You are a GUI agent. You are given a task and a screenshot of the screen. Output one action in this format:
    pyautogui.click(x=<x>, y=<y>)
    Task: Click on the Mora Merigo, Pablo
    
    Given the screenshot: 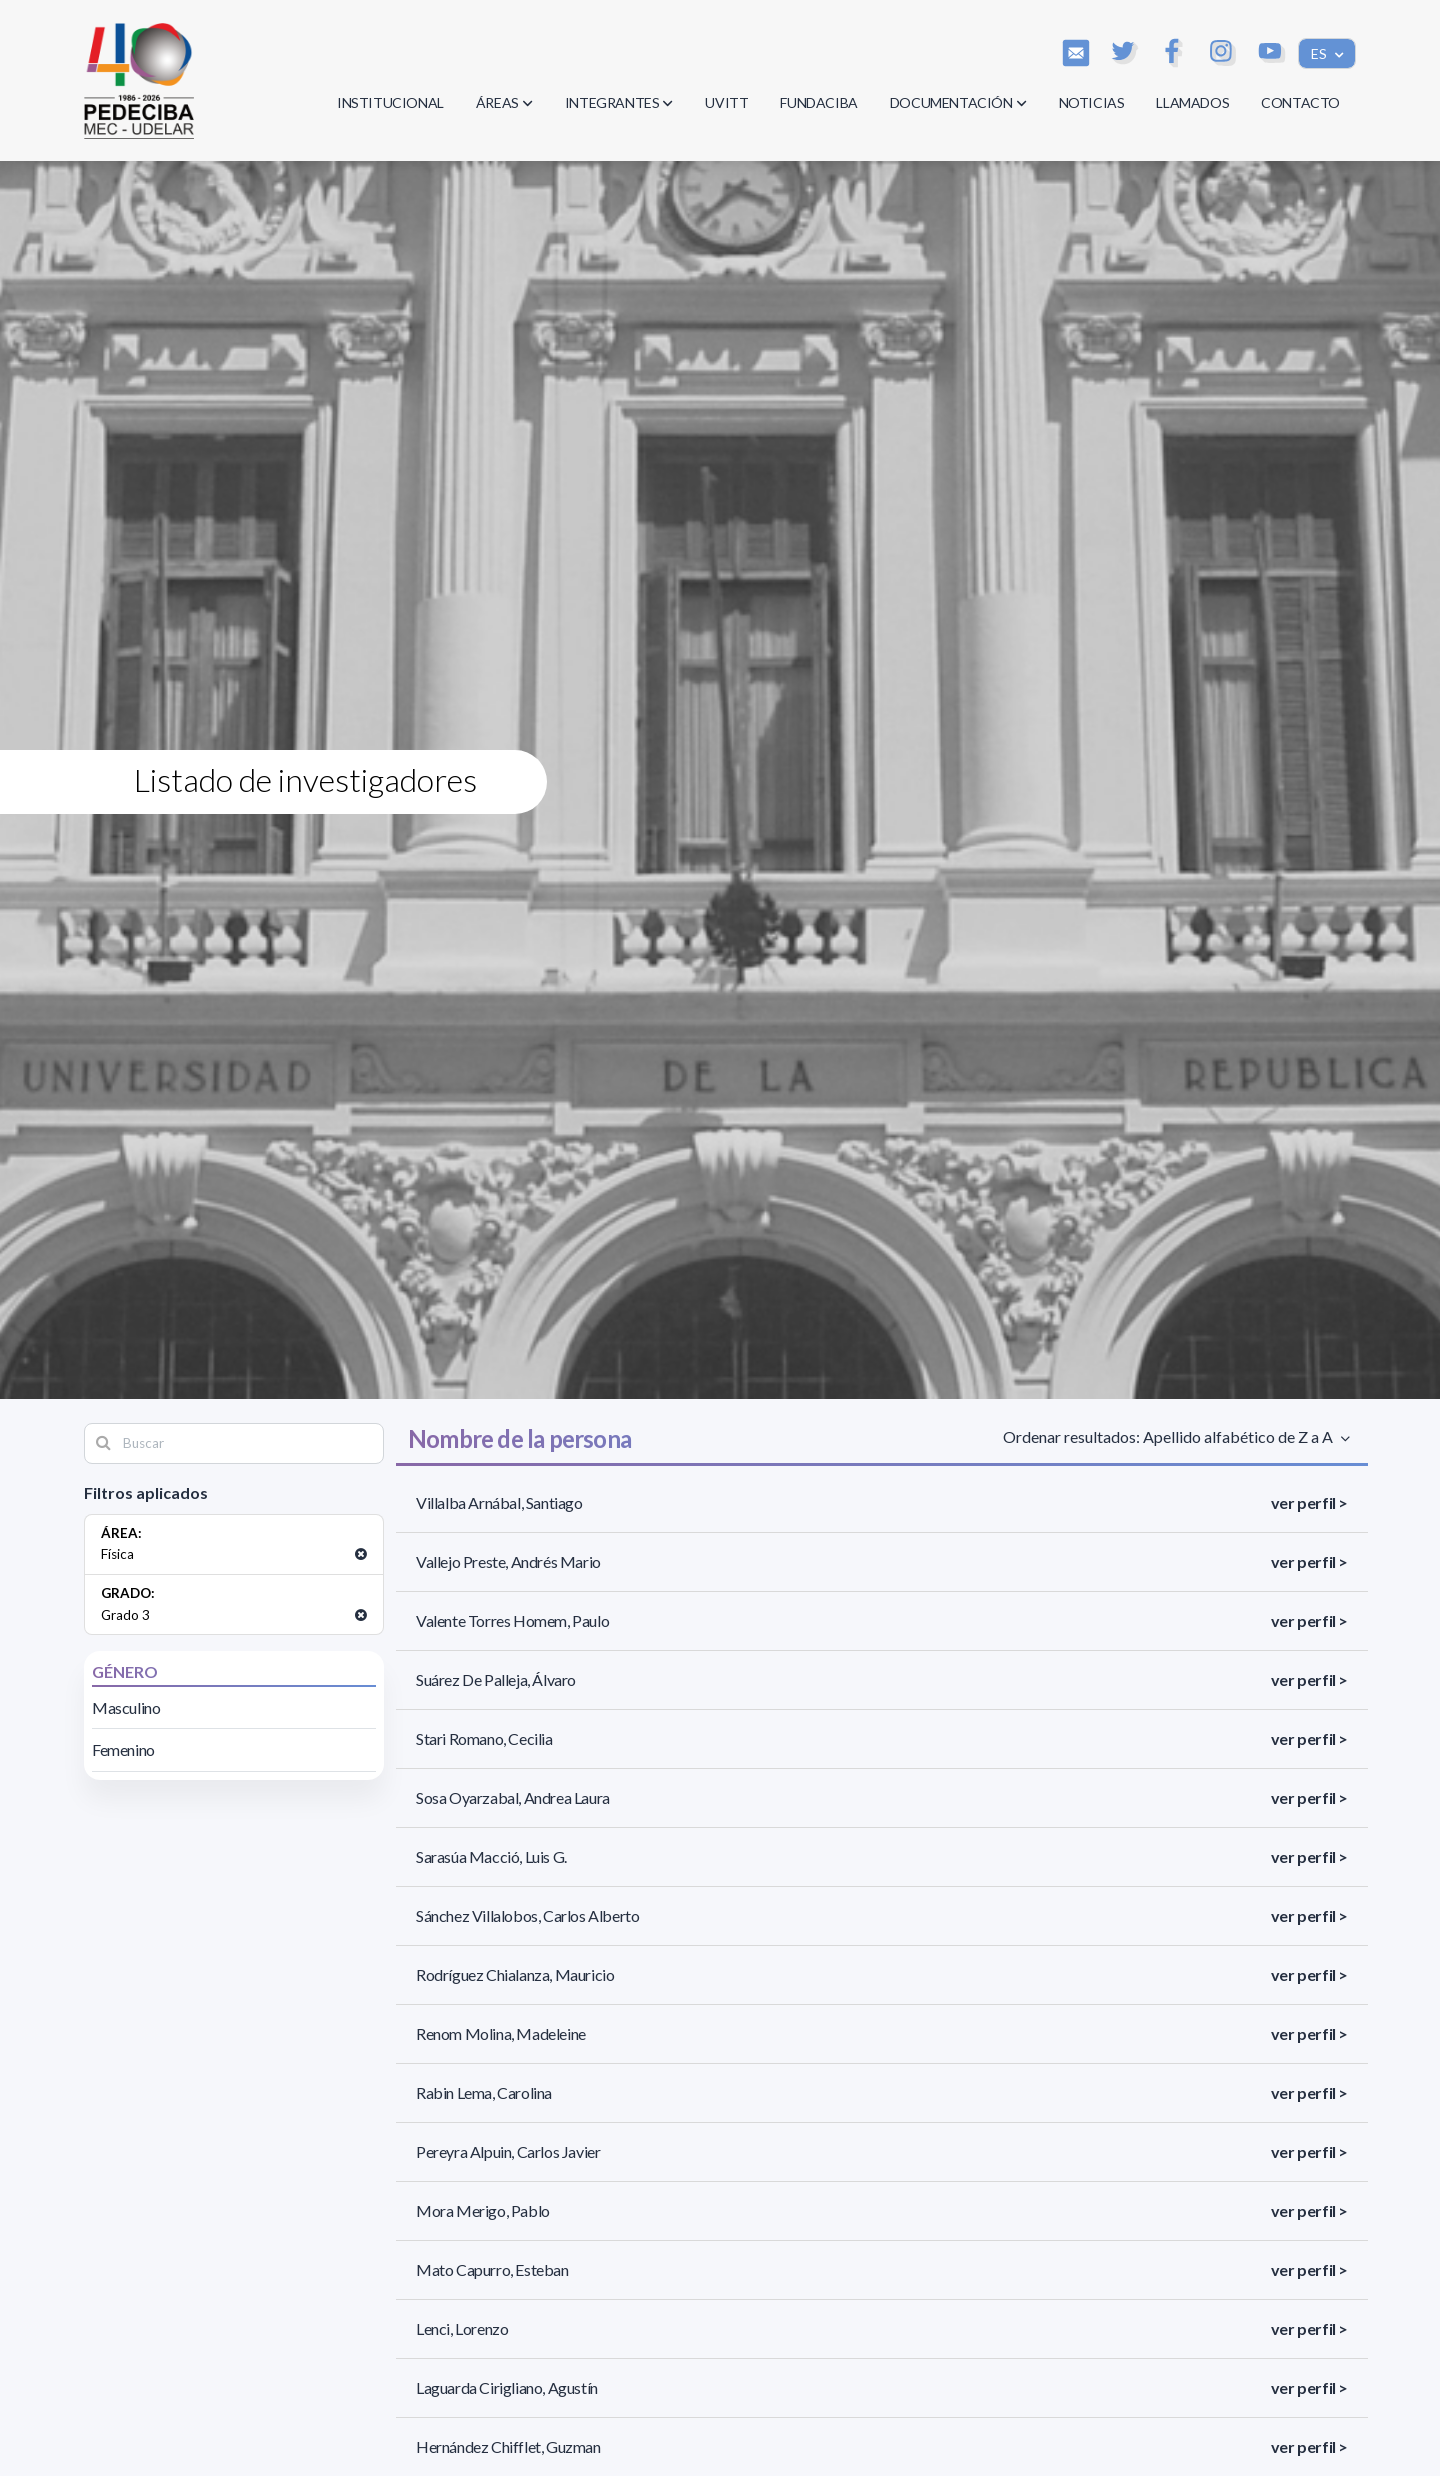 What is the action you would take?
    pyautogui.click(x=483, y=2210)
    